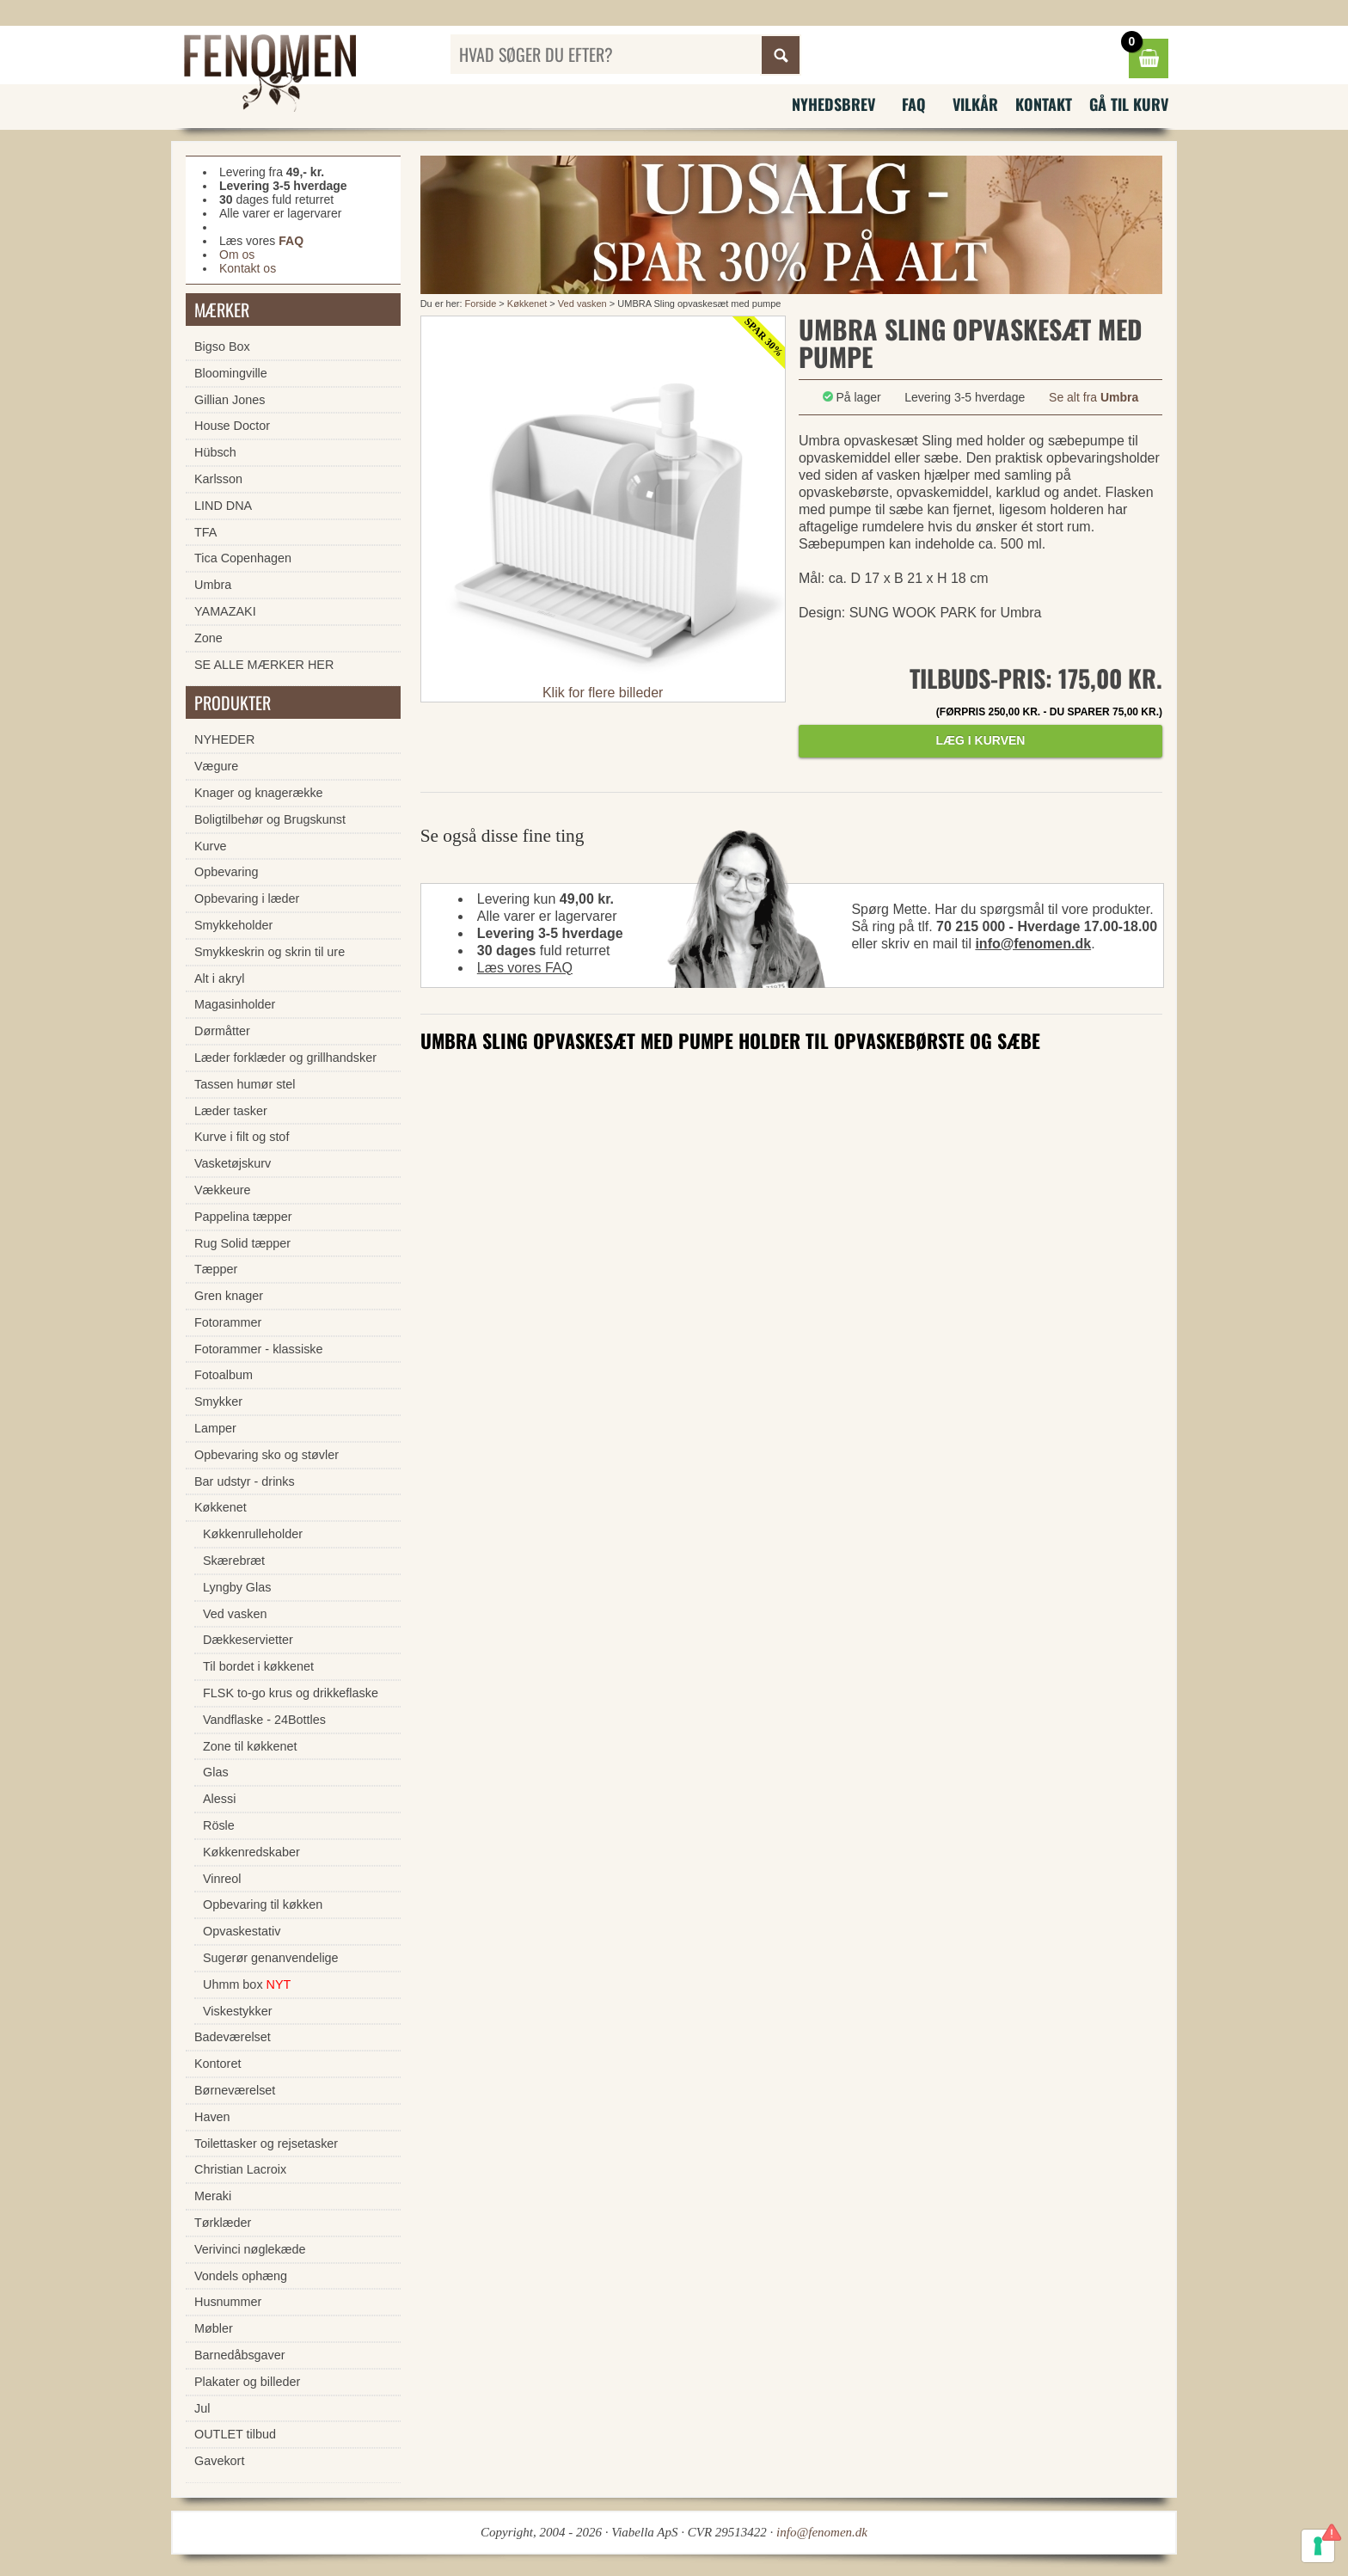  What do you see at coordinates (1033, 943) in the screenshot?
I see `info@fenomen.dk` at bounding box center [1033, 943].